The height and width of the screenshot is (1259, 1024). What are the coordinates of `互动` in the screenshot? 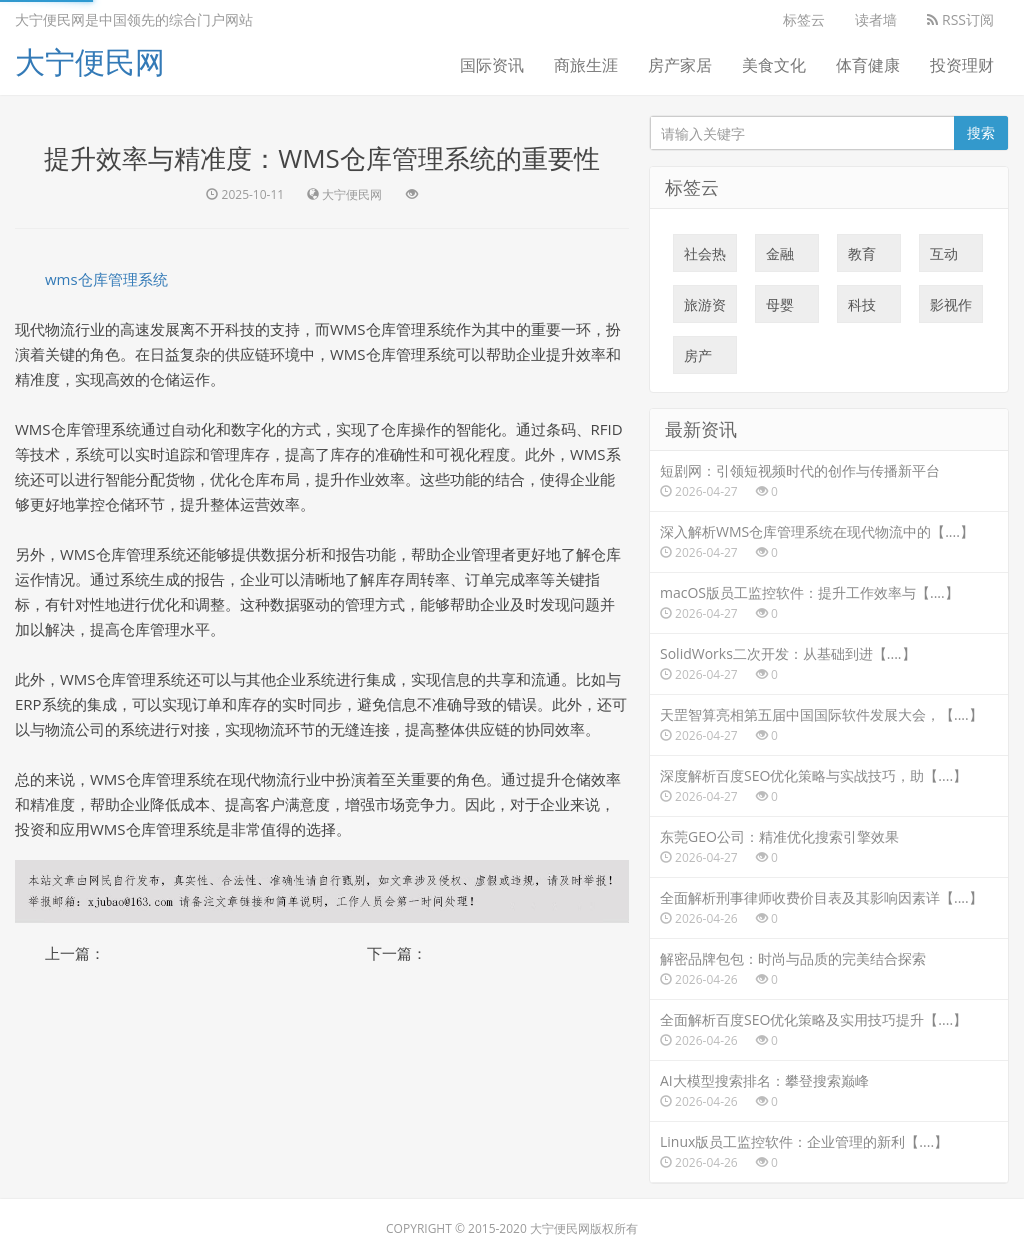 It's located at (944, 258).